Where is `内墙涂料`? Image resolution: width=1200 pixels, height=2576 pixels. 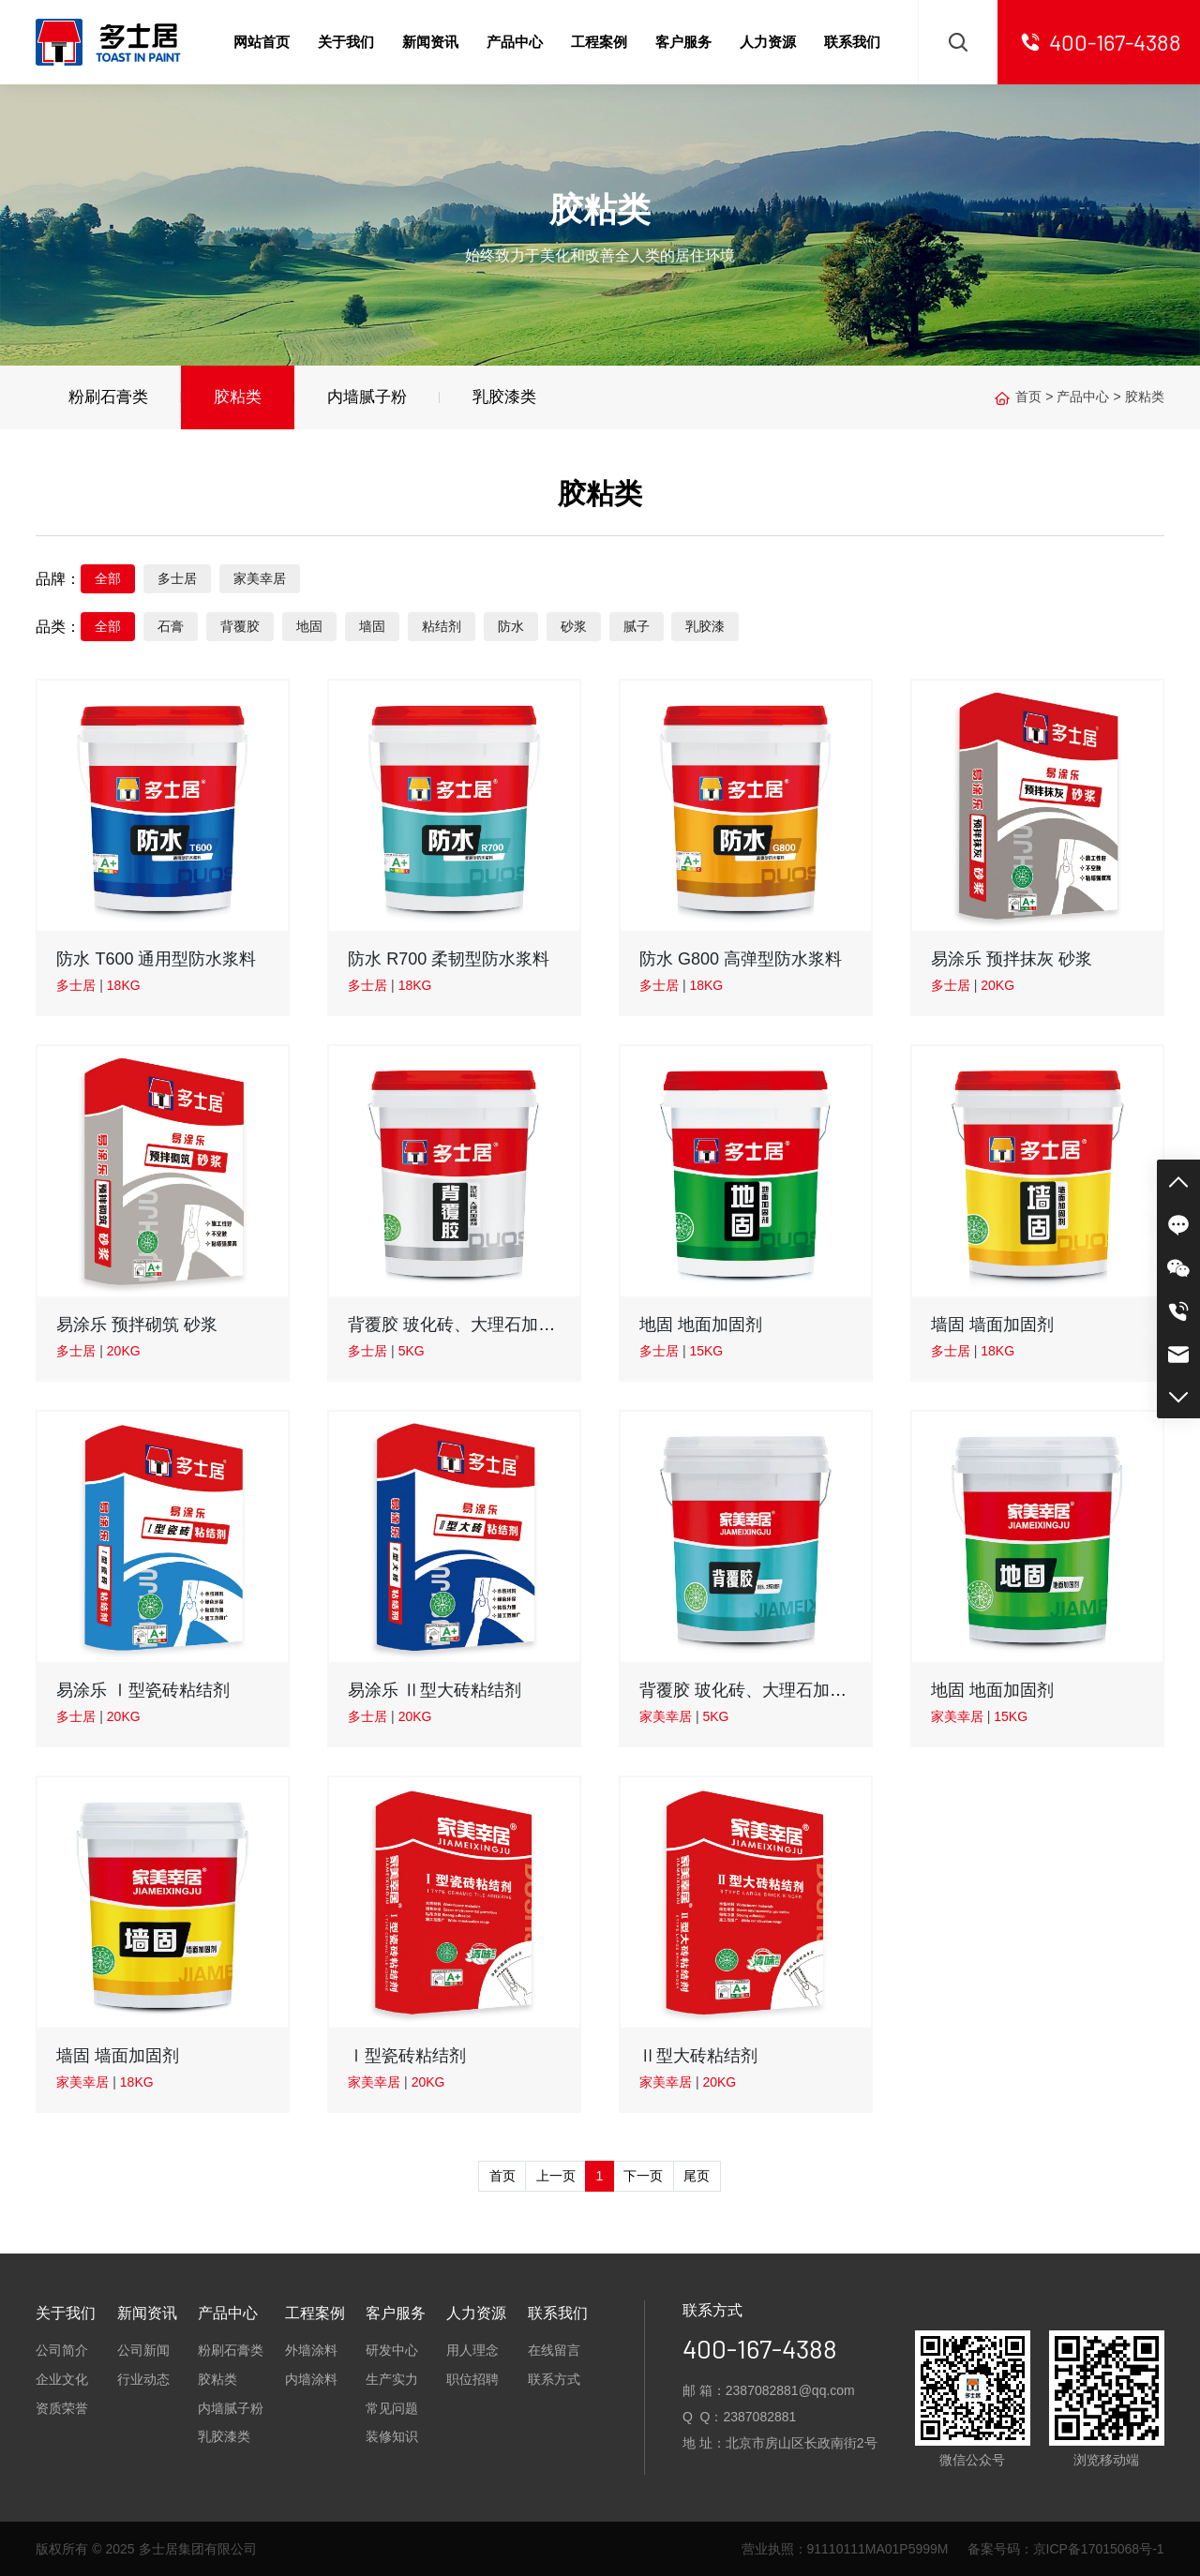
内墙涂料 is located at coordinates (311, 2379).